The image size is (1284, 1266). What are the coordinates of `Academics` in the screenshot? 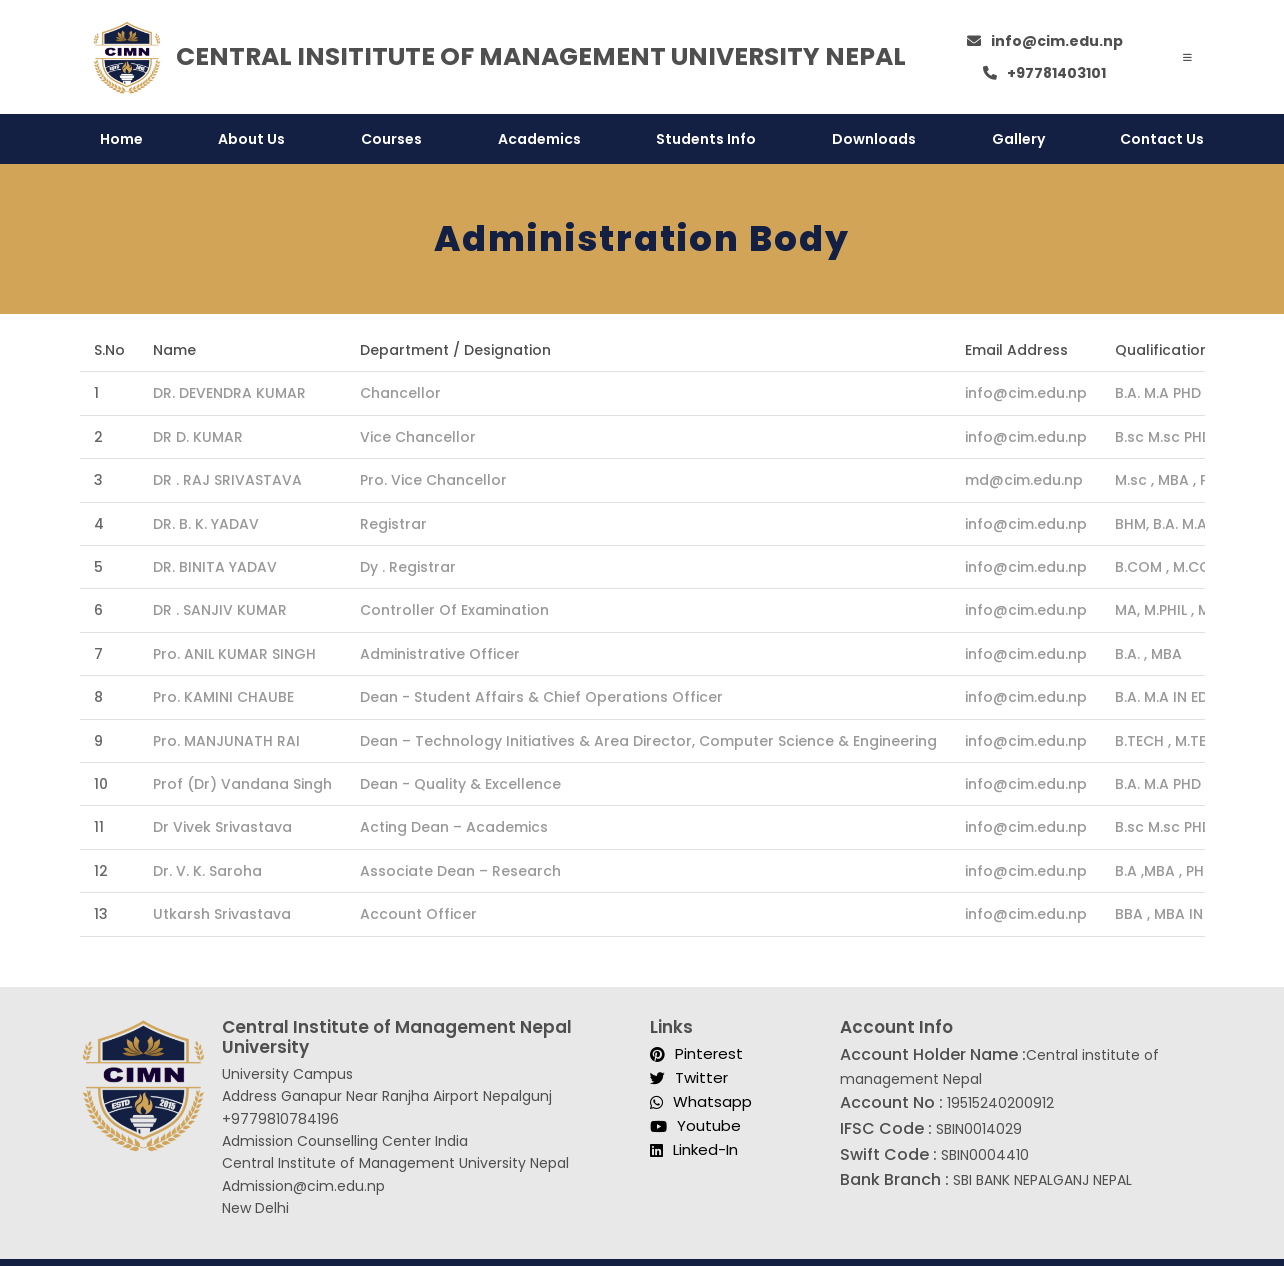 It's located at (539, 139).